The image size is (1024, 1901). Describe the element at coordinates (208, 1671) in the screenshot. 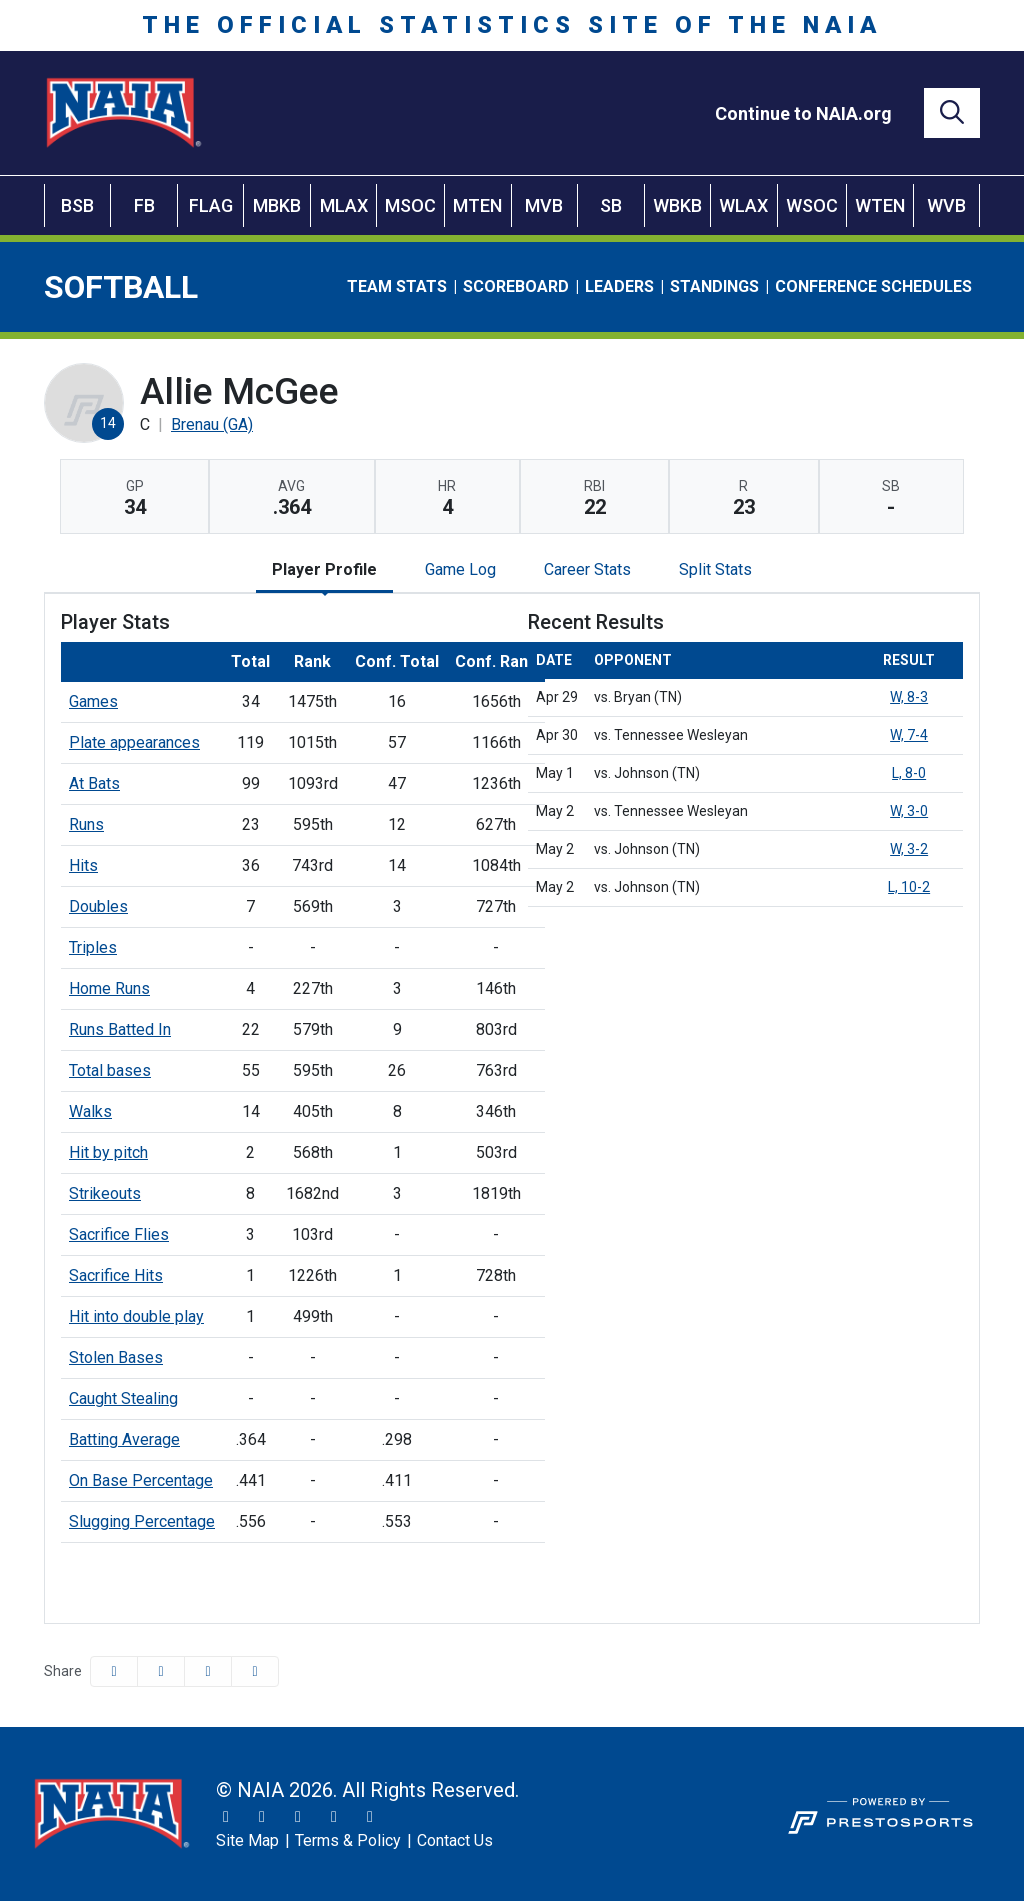

I see `[Share this page via email]` at that location.